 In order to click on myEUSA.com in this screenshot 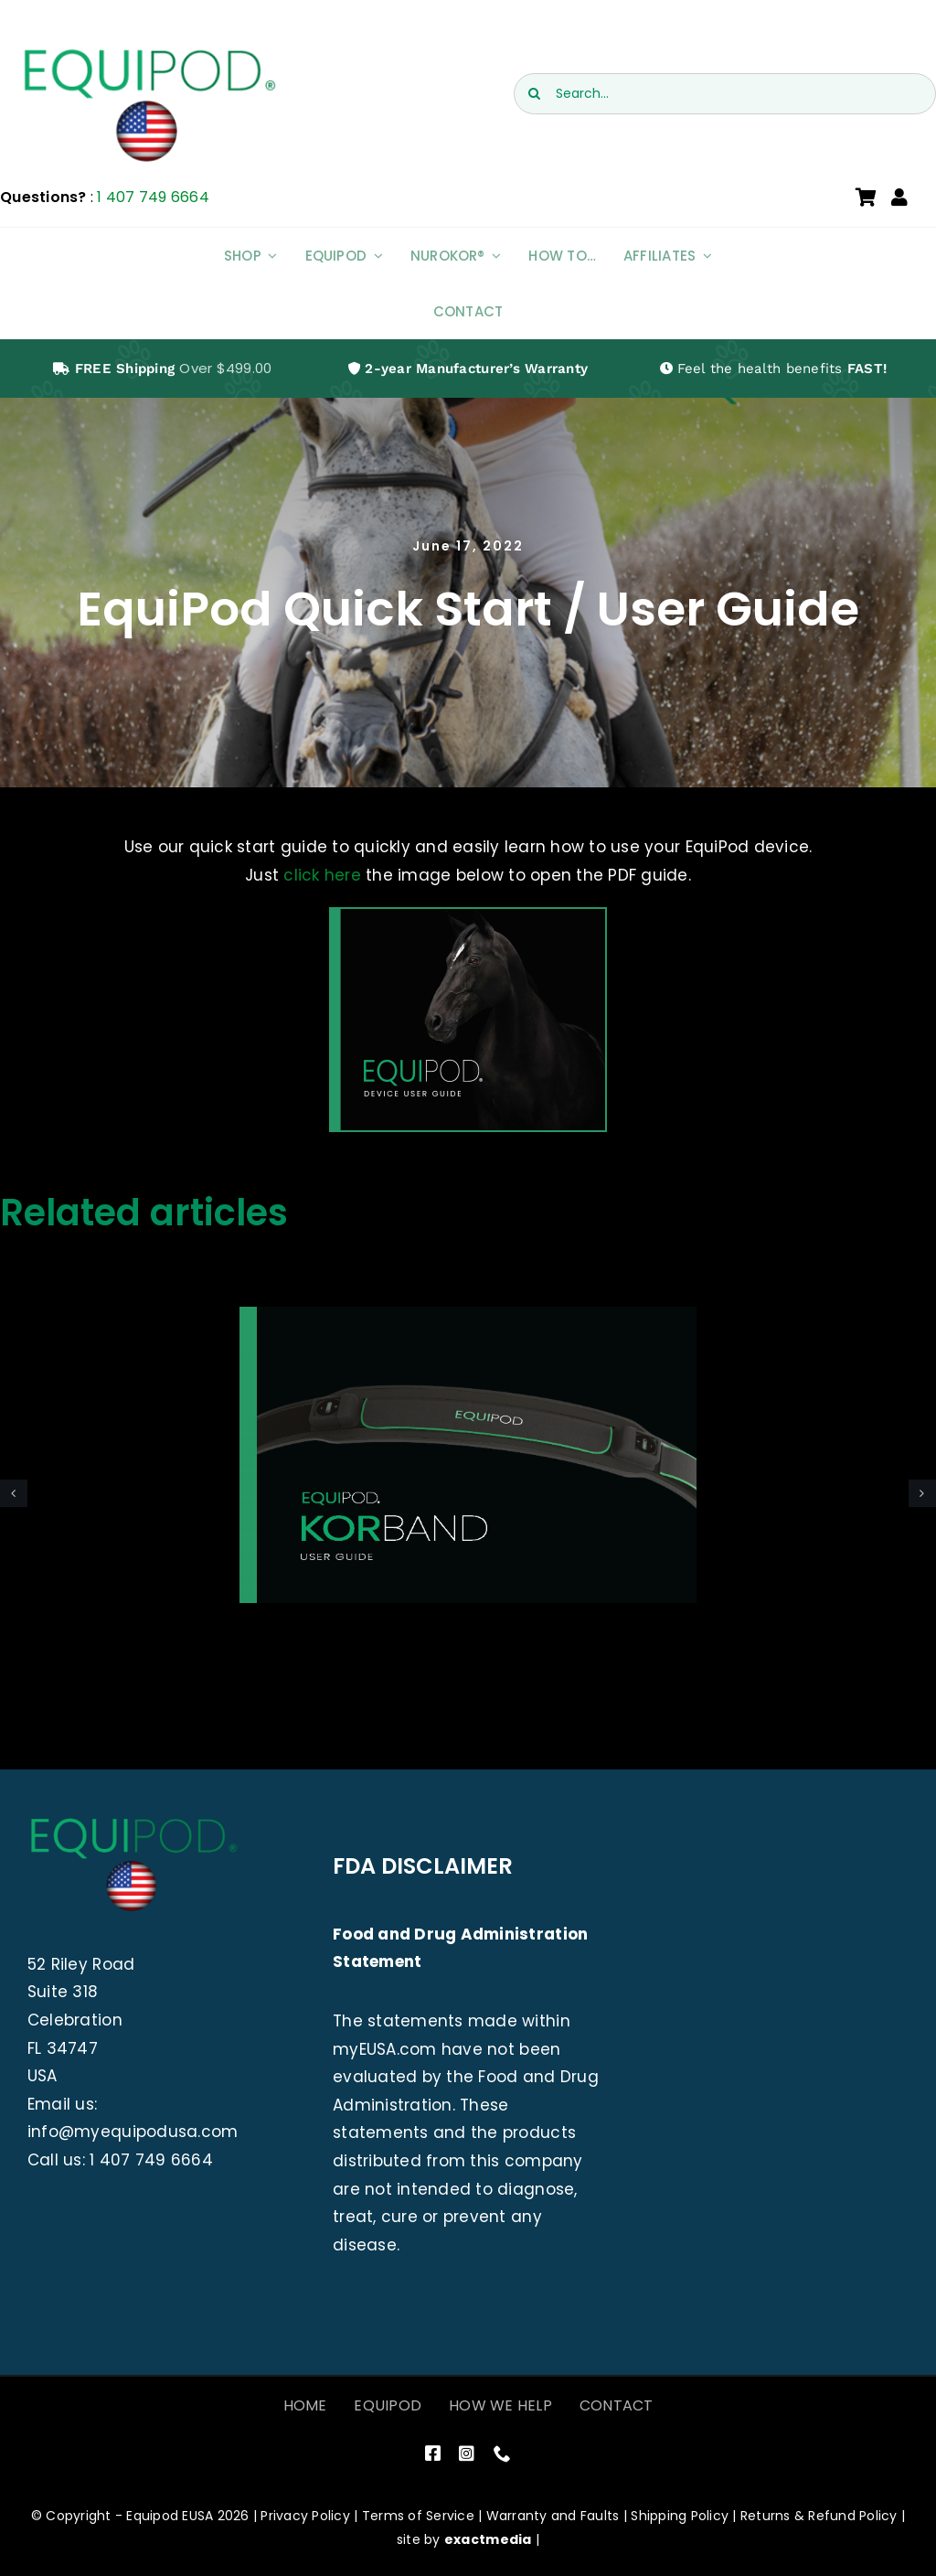, I will do `click(385, 2049)`.